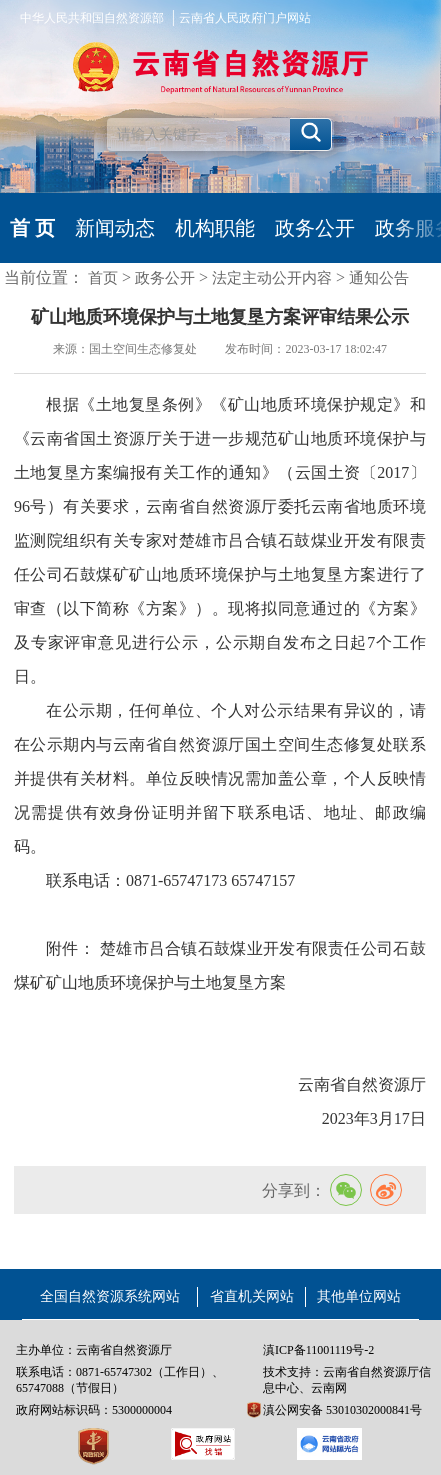 This screenshot has height=1475, width=441. I want to click on 中华人民共和国自然资源部, so click(92, 18).